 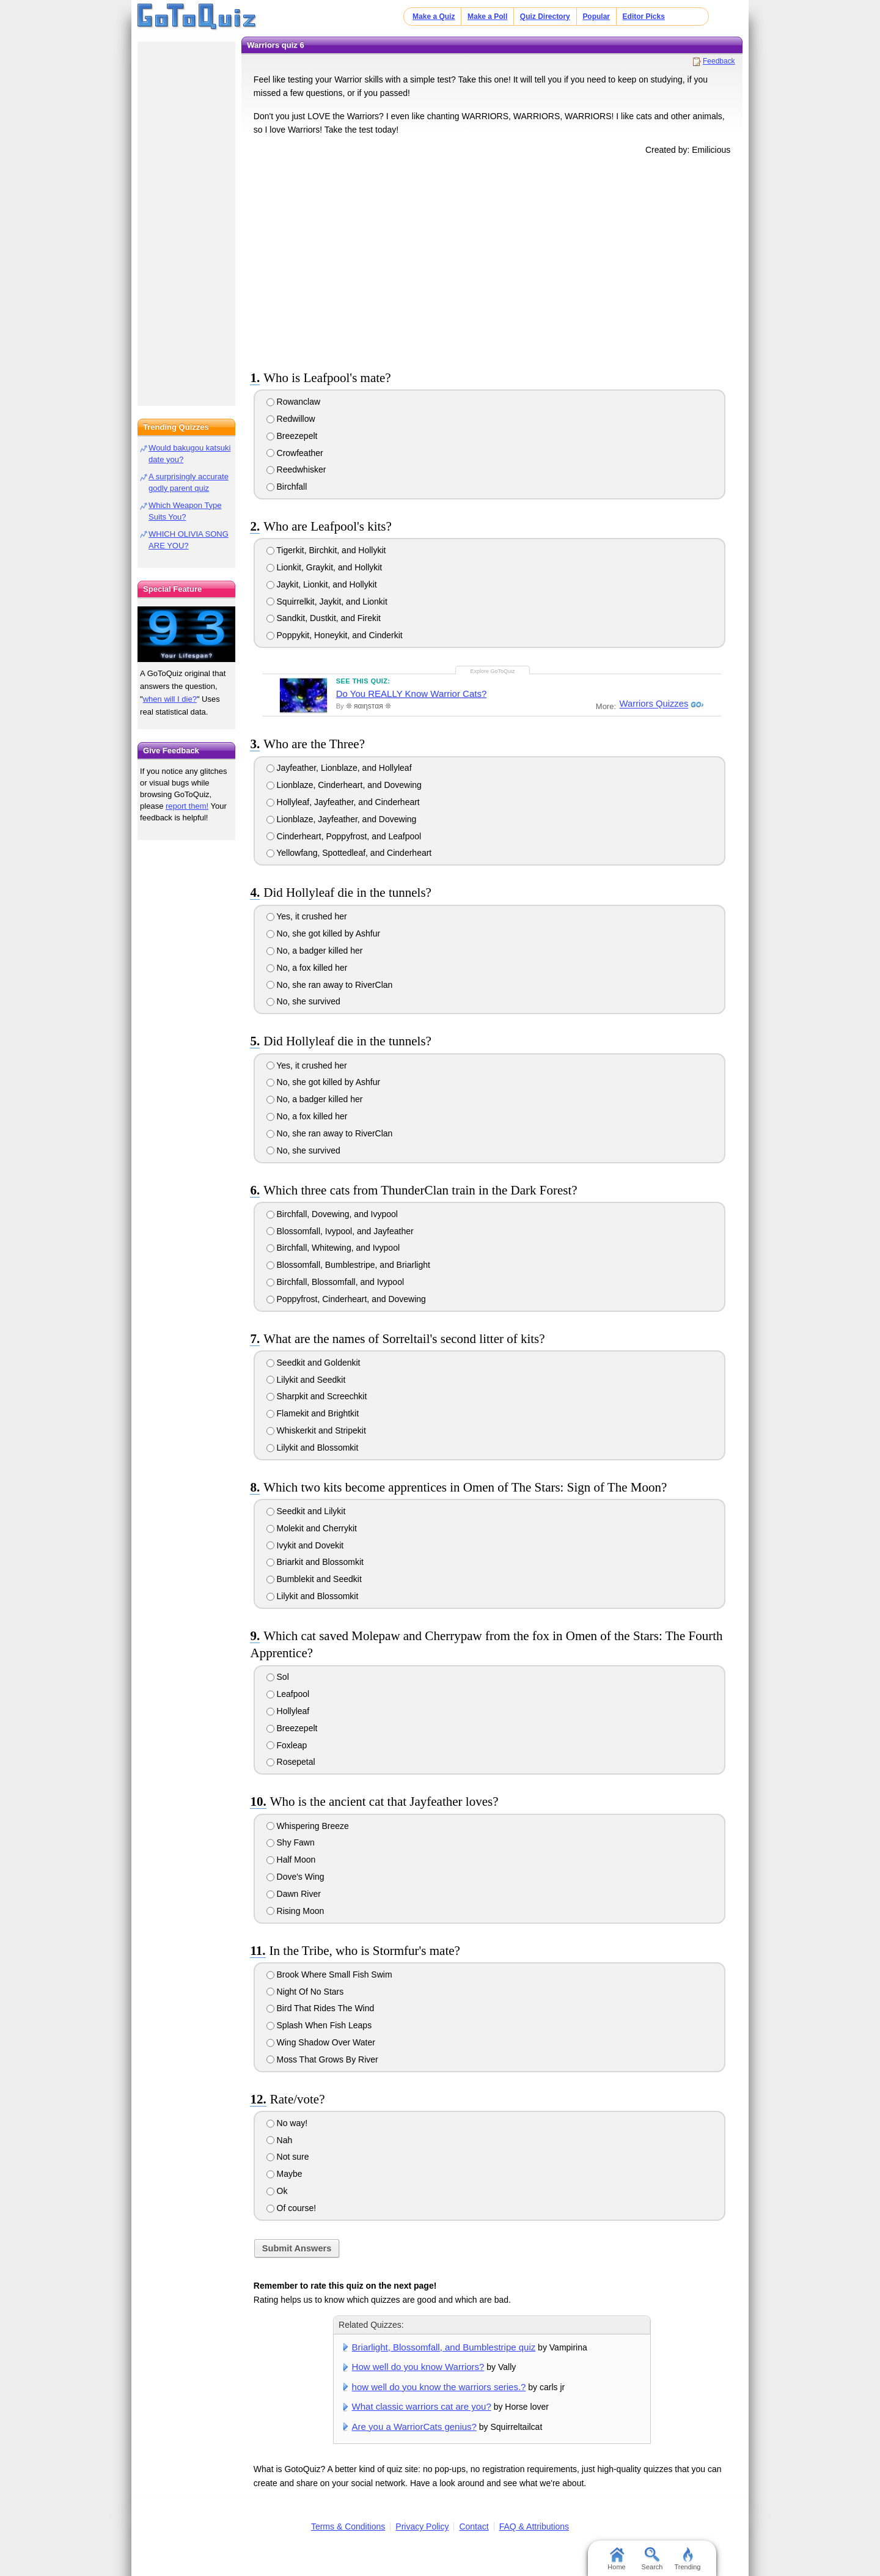 I want to click on Briarkit and Blossomkit, so click(x=315, y=1562).